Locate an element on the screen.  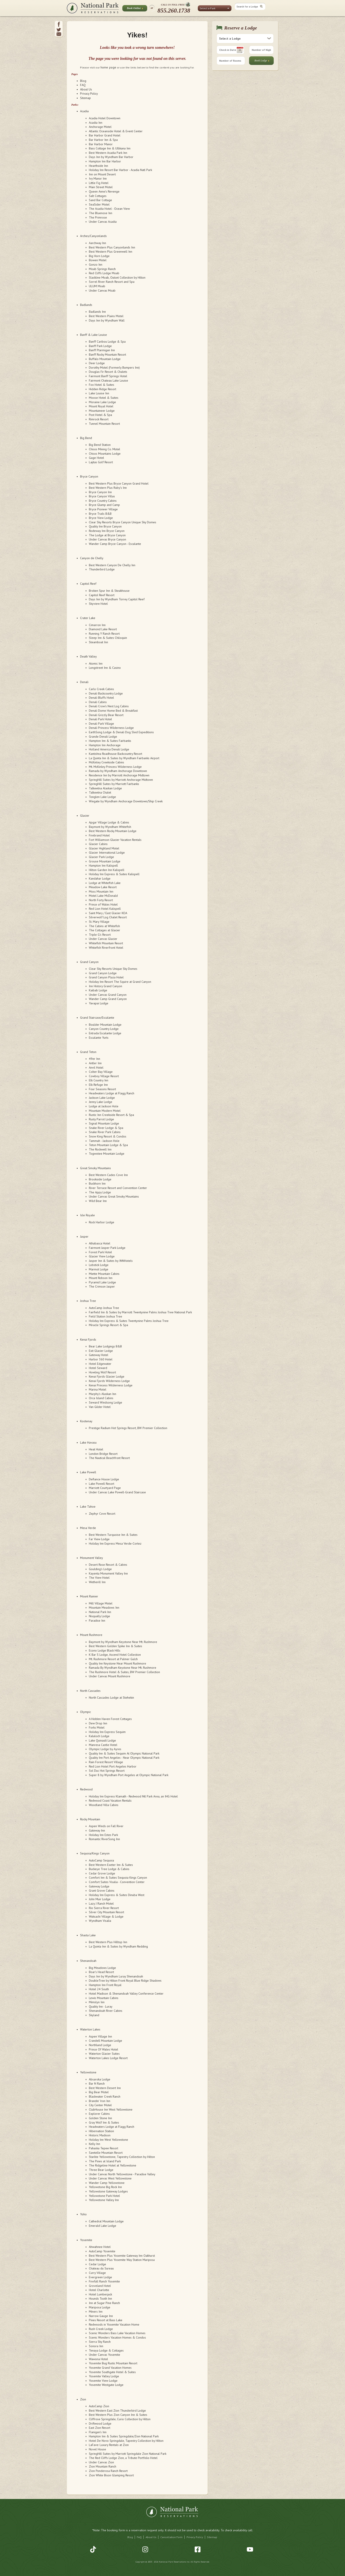
Grouse Mountain Lodge is located at coordinates (104, 861).